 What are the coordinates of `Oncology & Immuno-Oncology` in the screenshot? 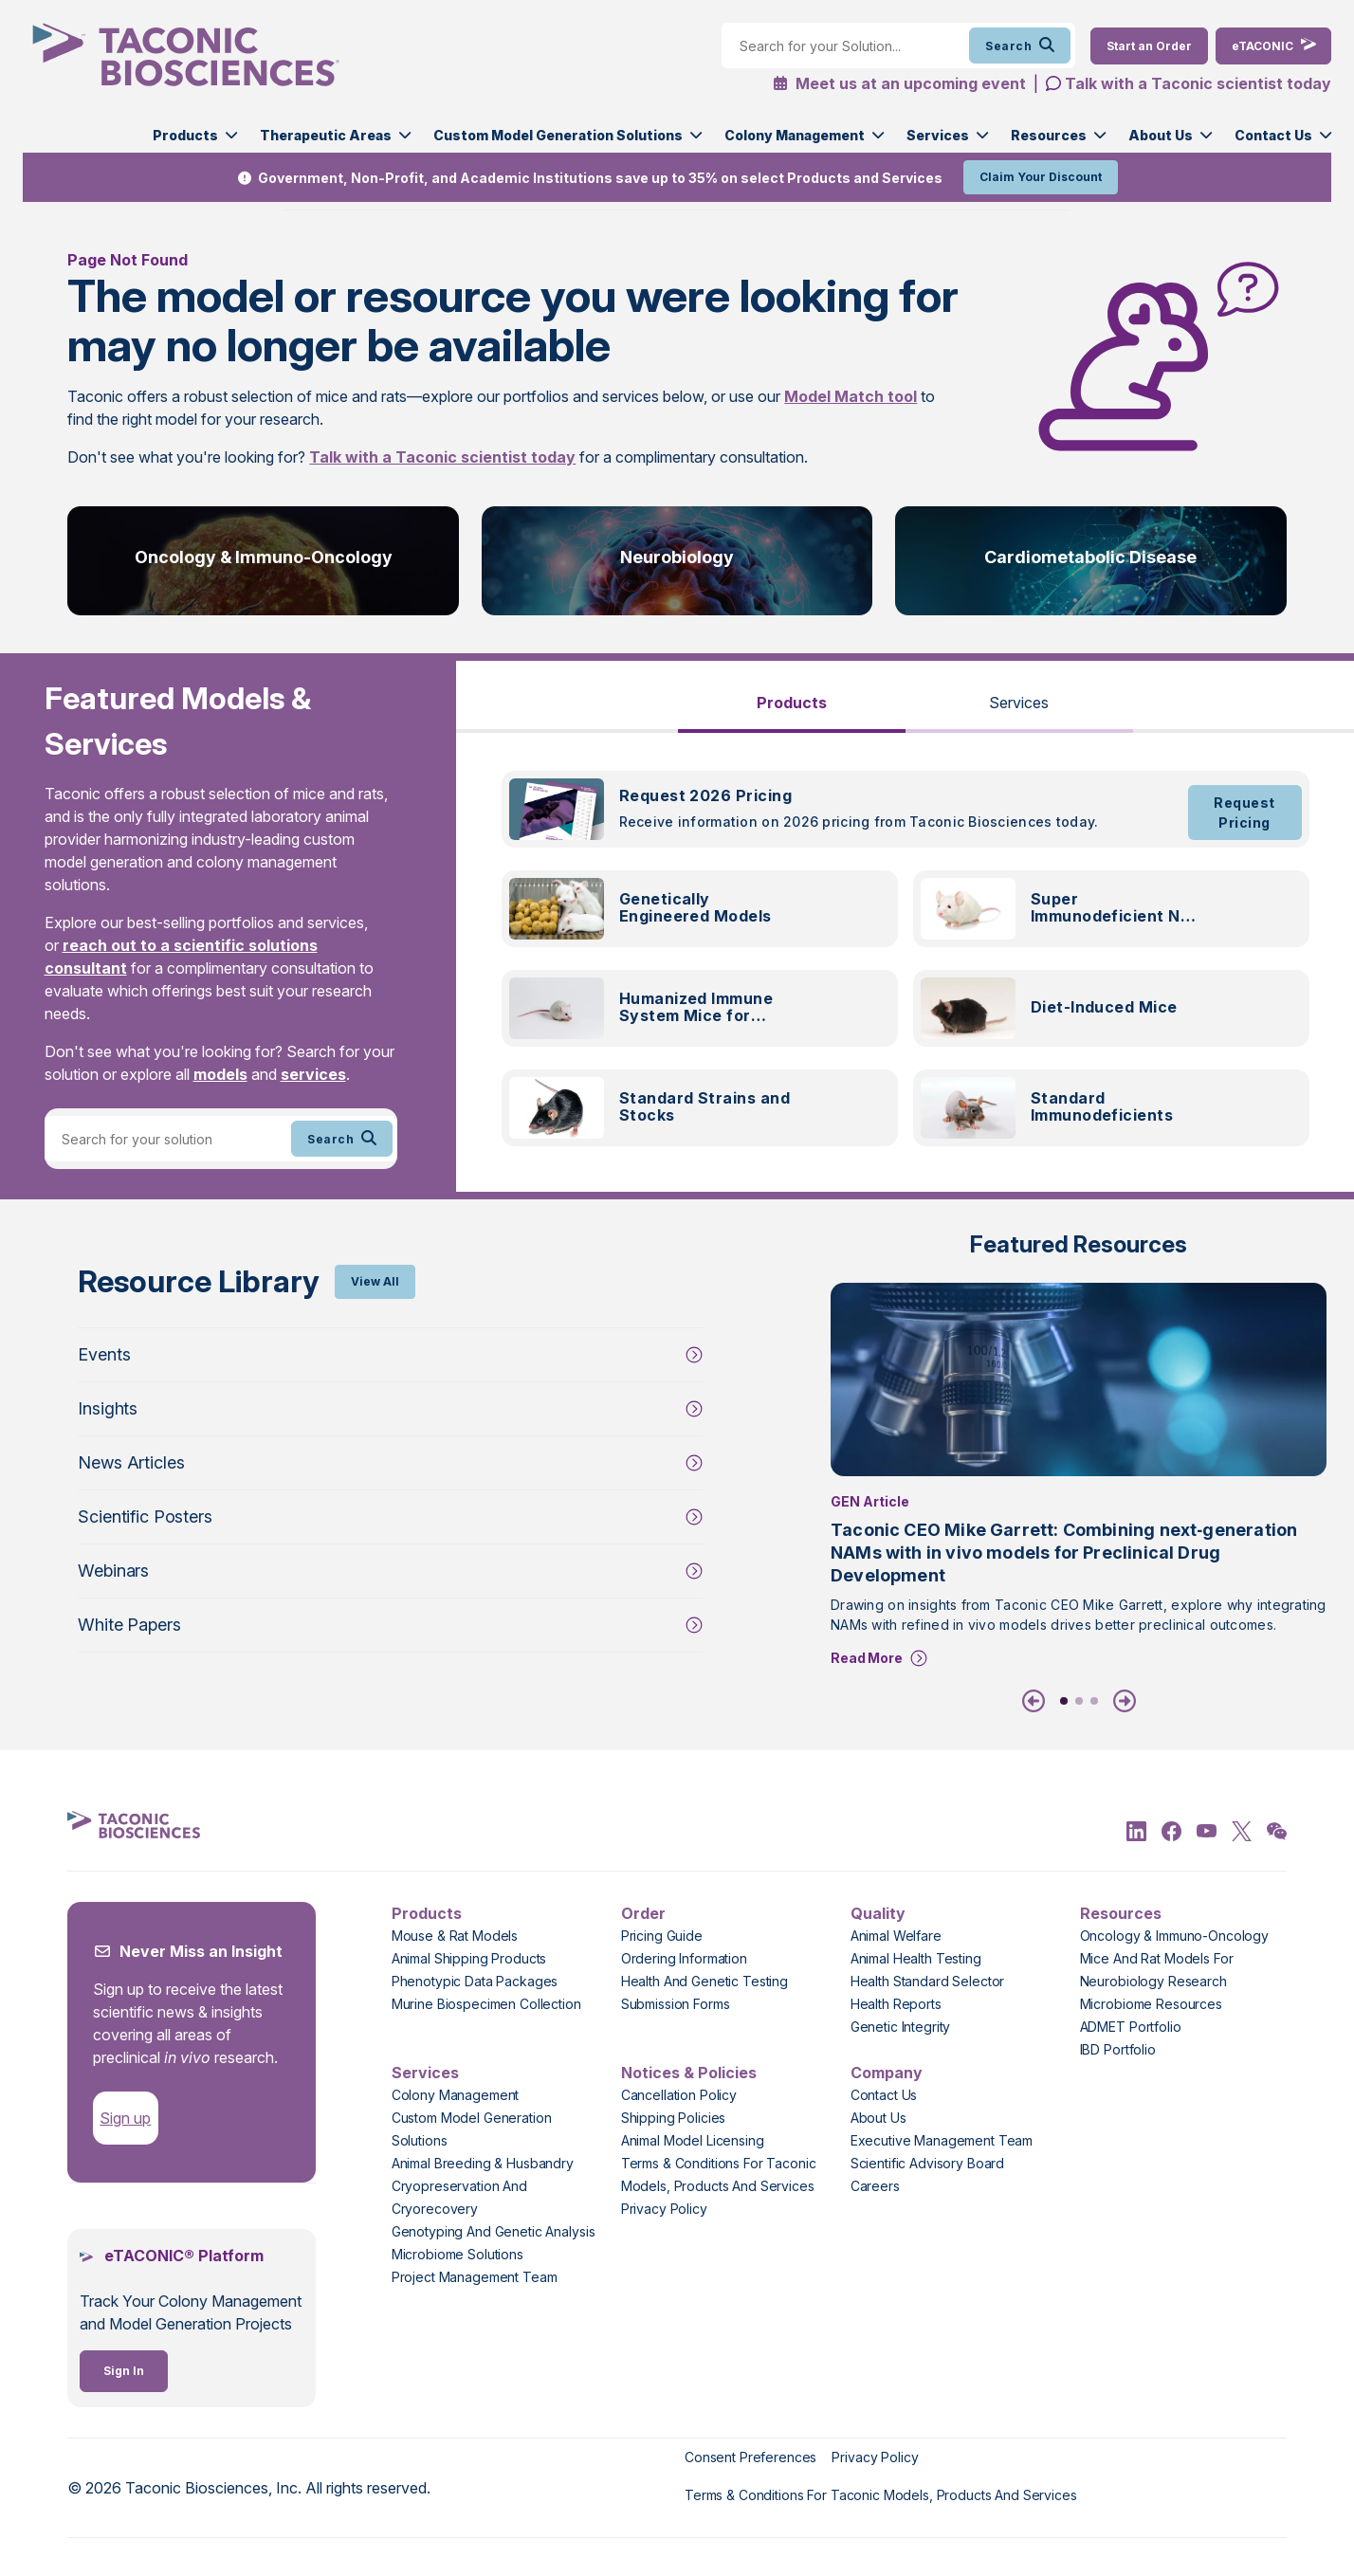 It's located at (264, 557).